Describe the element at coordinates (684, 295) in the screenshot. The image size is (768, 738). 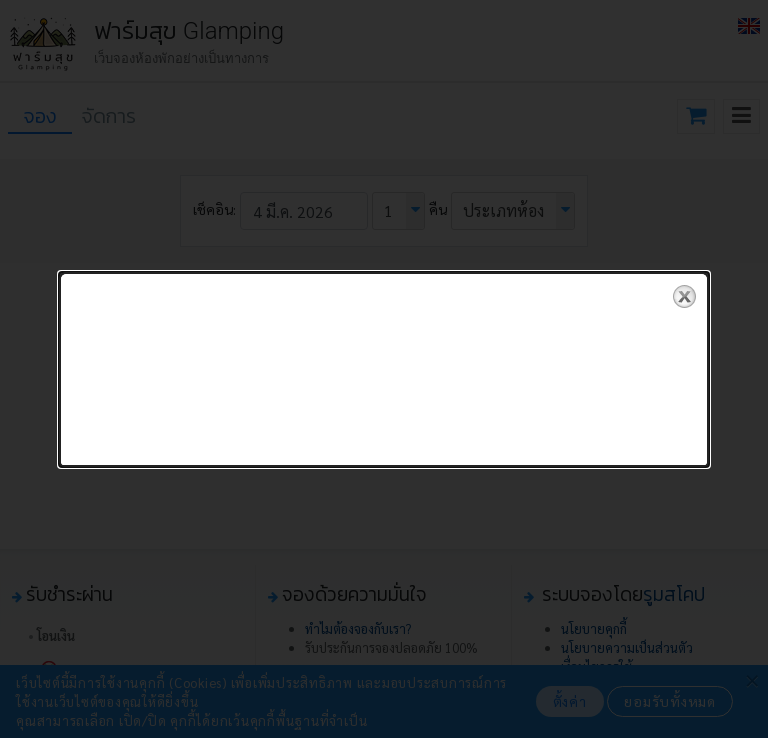
I see `close` at that location.